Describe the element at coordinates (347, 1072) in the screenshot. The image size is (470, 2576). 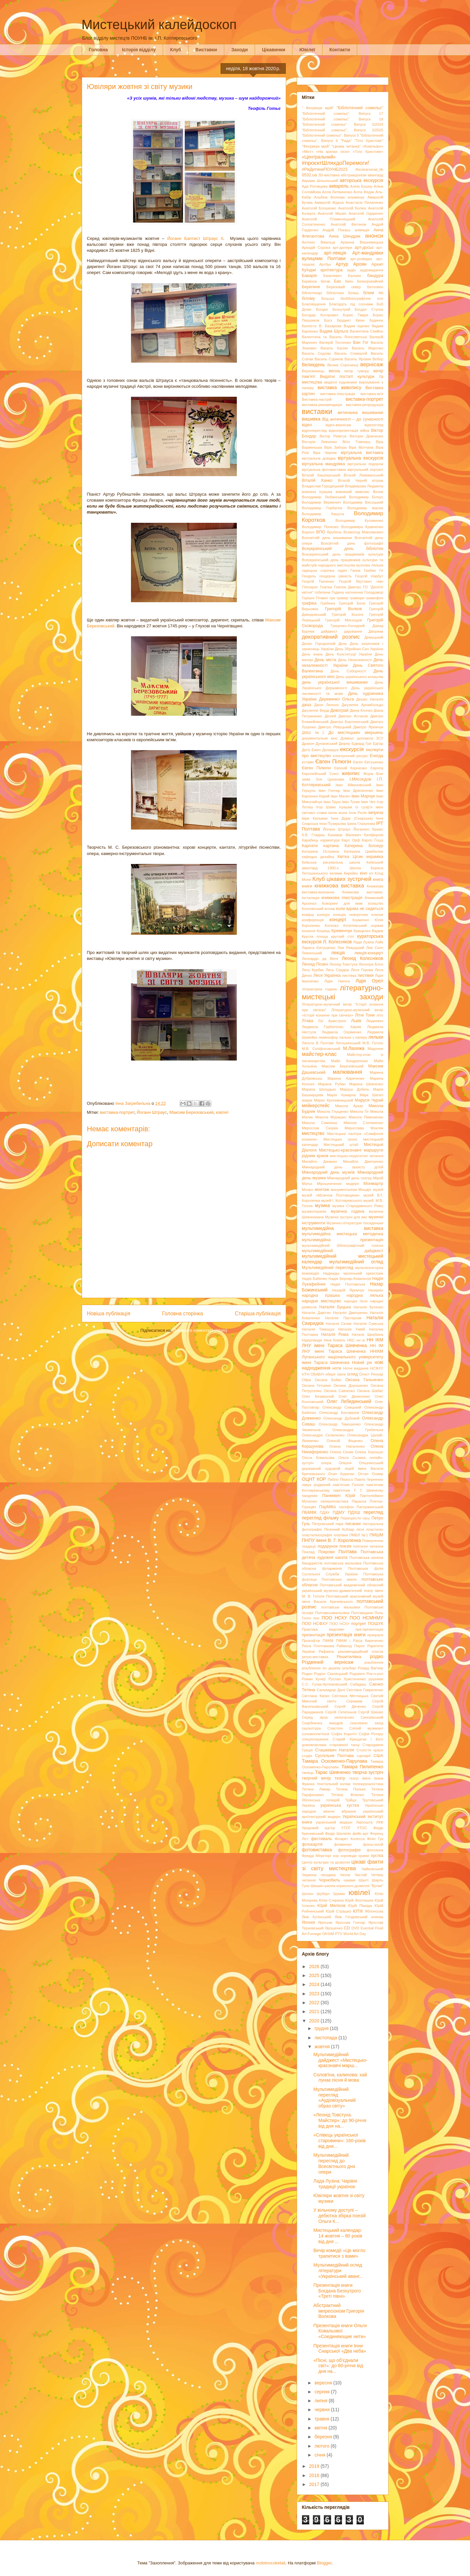
I see `малювання` at that location.